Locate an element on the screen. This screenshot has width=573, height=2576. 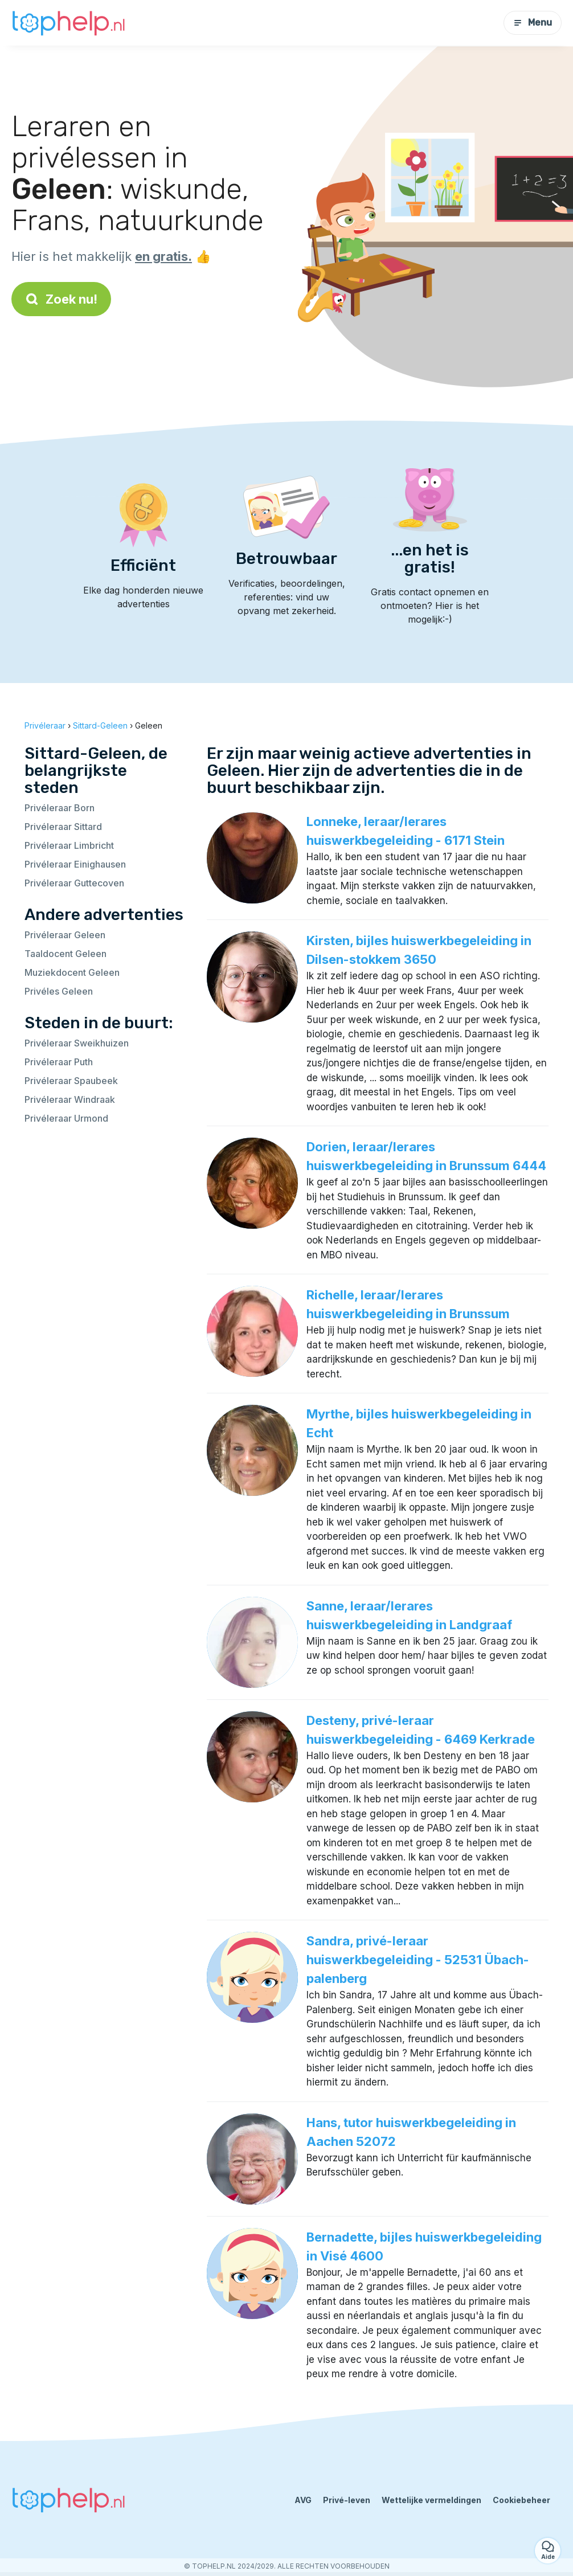
Privéleraar Windraak is located at coordinates (69, 1099).